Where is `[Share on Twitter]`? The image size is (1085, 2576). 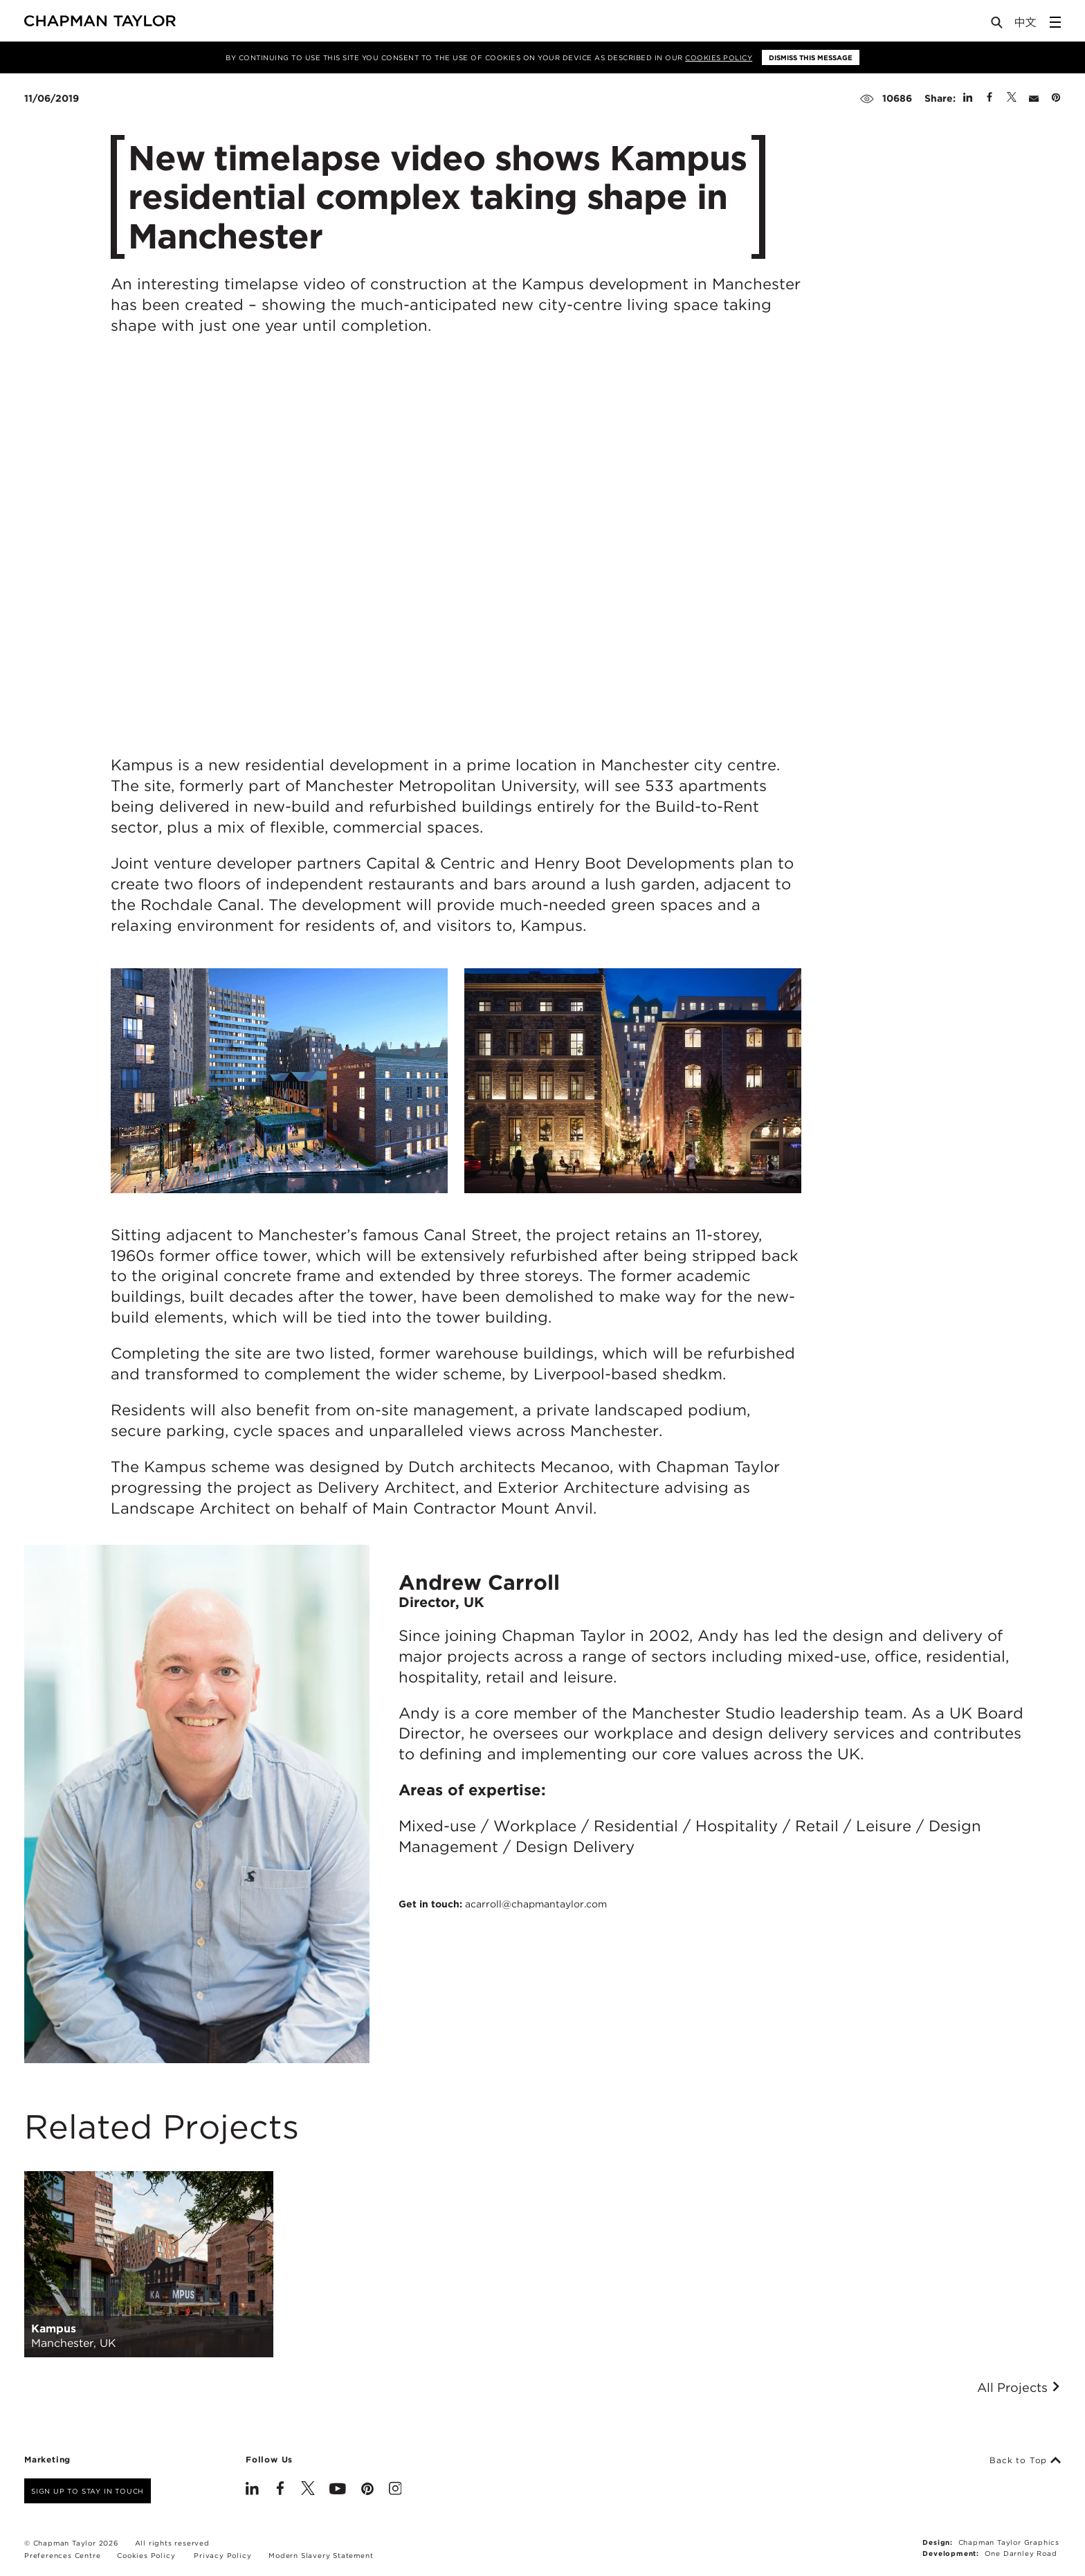 [Share on Twitter] is located at coordinates (1011, 98).